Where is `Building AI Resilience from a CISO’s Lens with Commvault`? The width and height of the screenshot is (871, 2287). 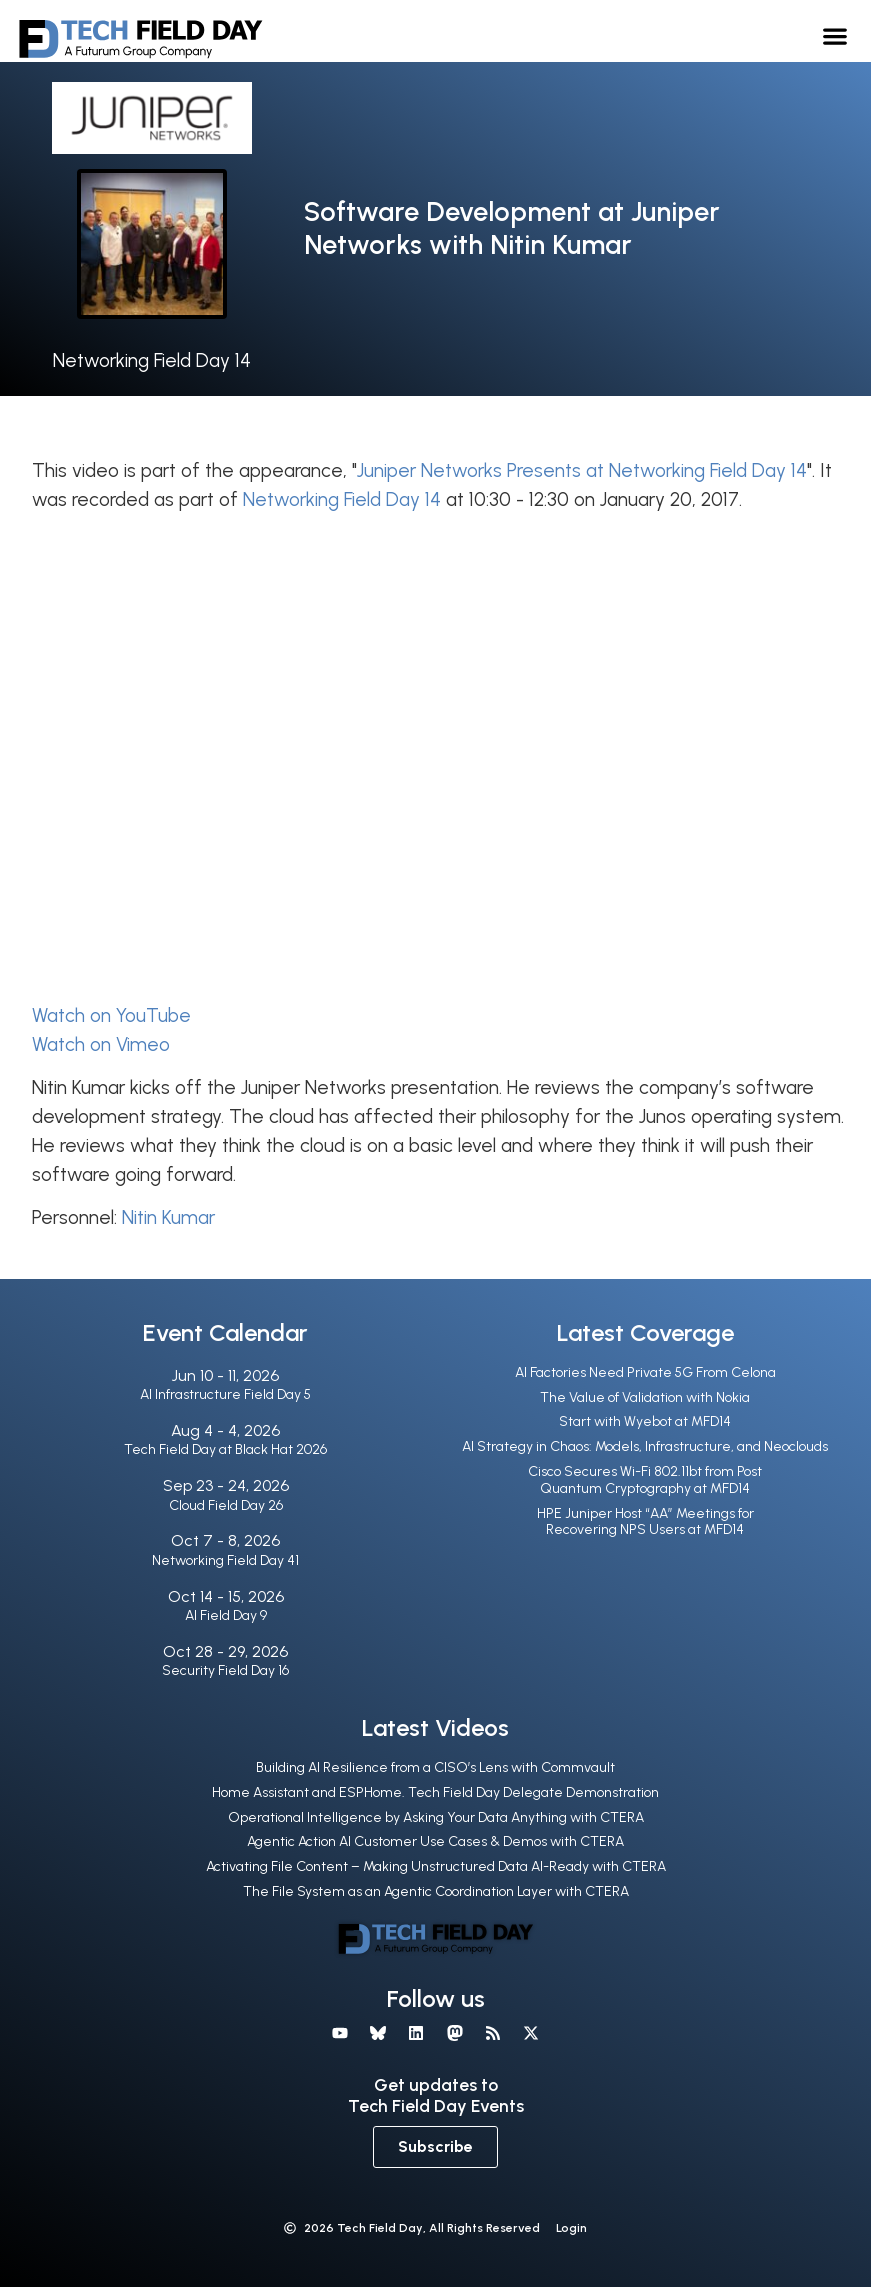
Building AI Resilience from a CISO’s Lens with Commvault is located at coordinates (435, 1767).